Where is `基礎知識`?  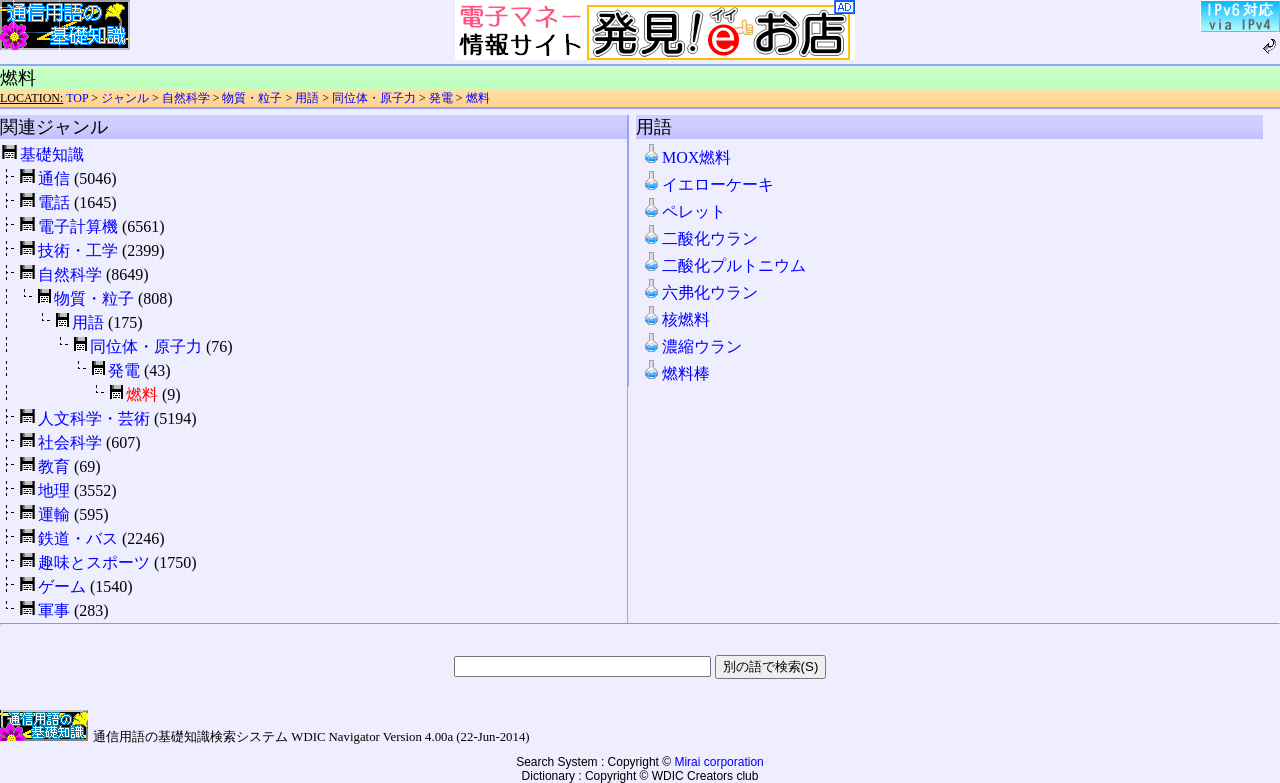 基礎知識 is located at coordinates (52, 154).